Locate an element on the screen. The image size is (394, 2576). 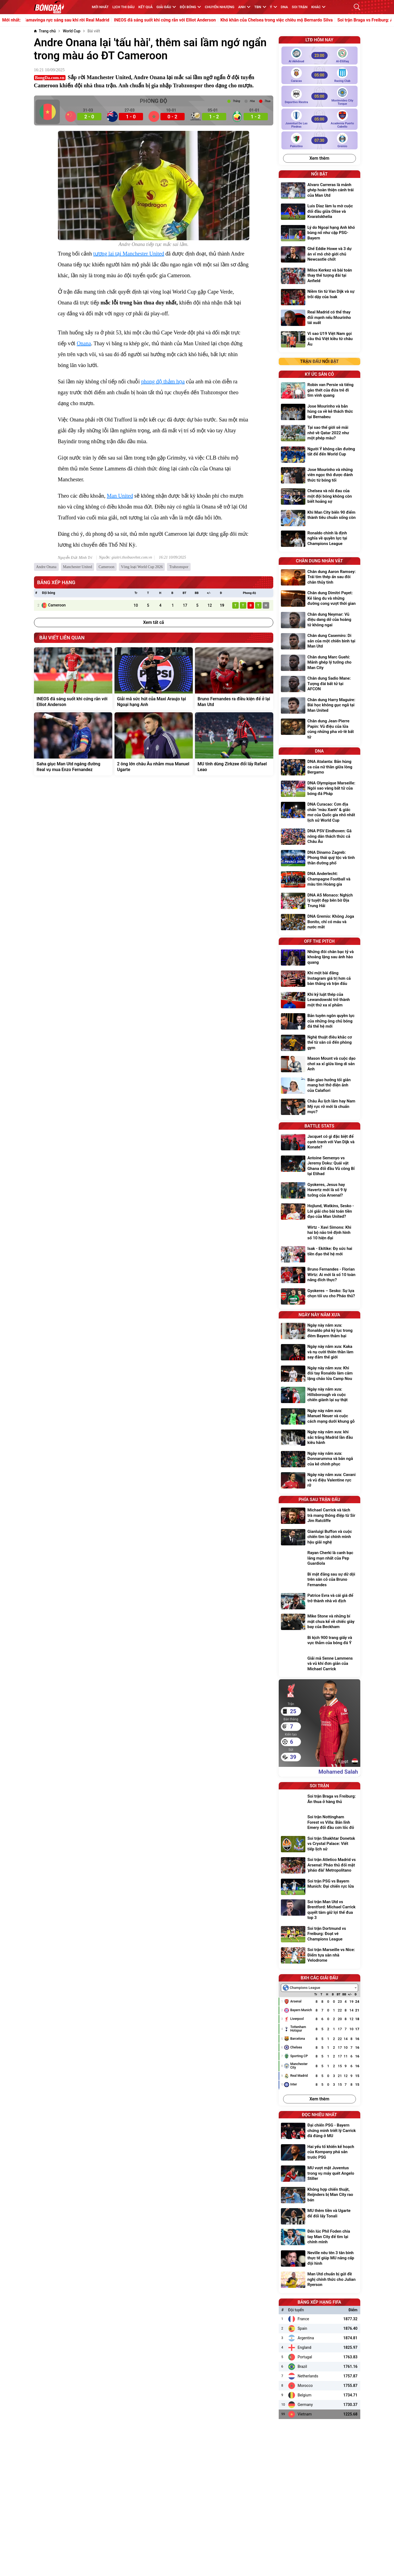
[Giải mã sức hút của Maxi Araujo tại Ngoại hạng Anh] is located at coordinates (153, 678).